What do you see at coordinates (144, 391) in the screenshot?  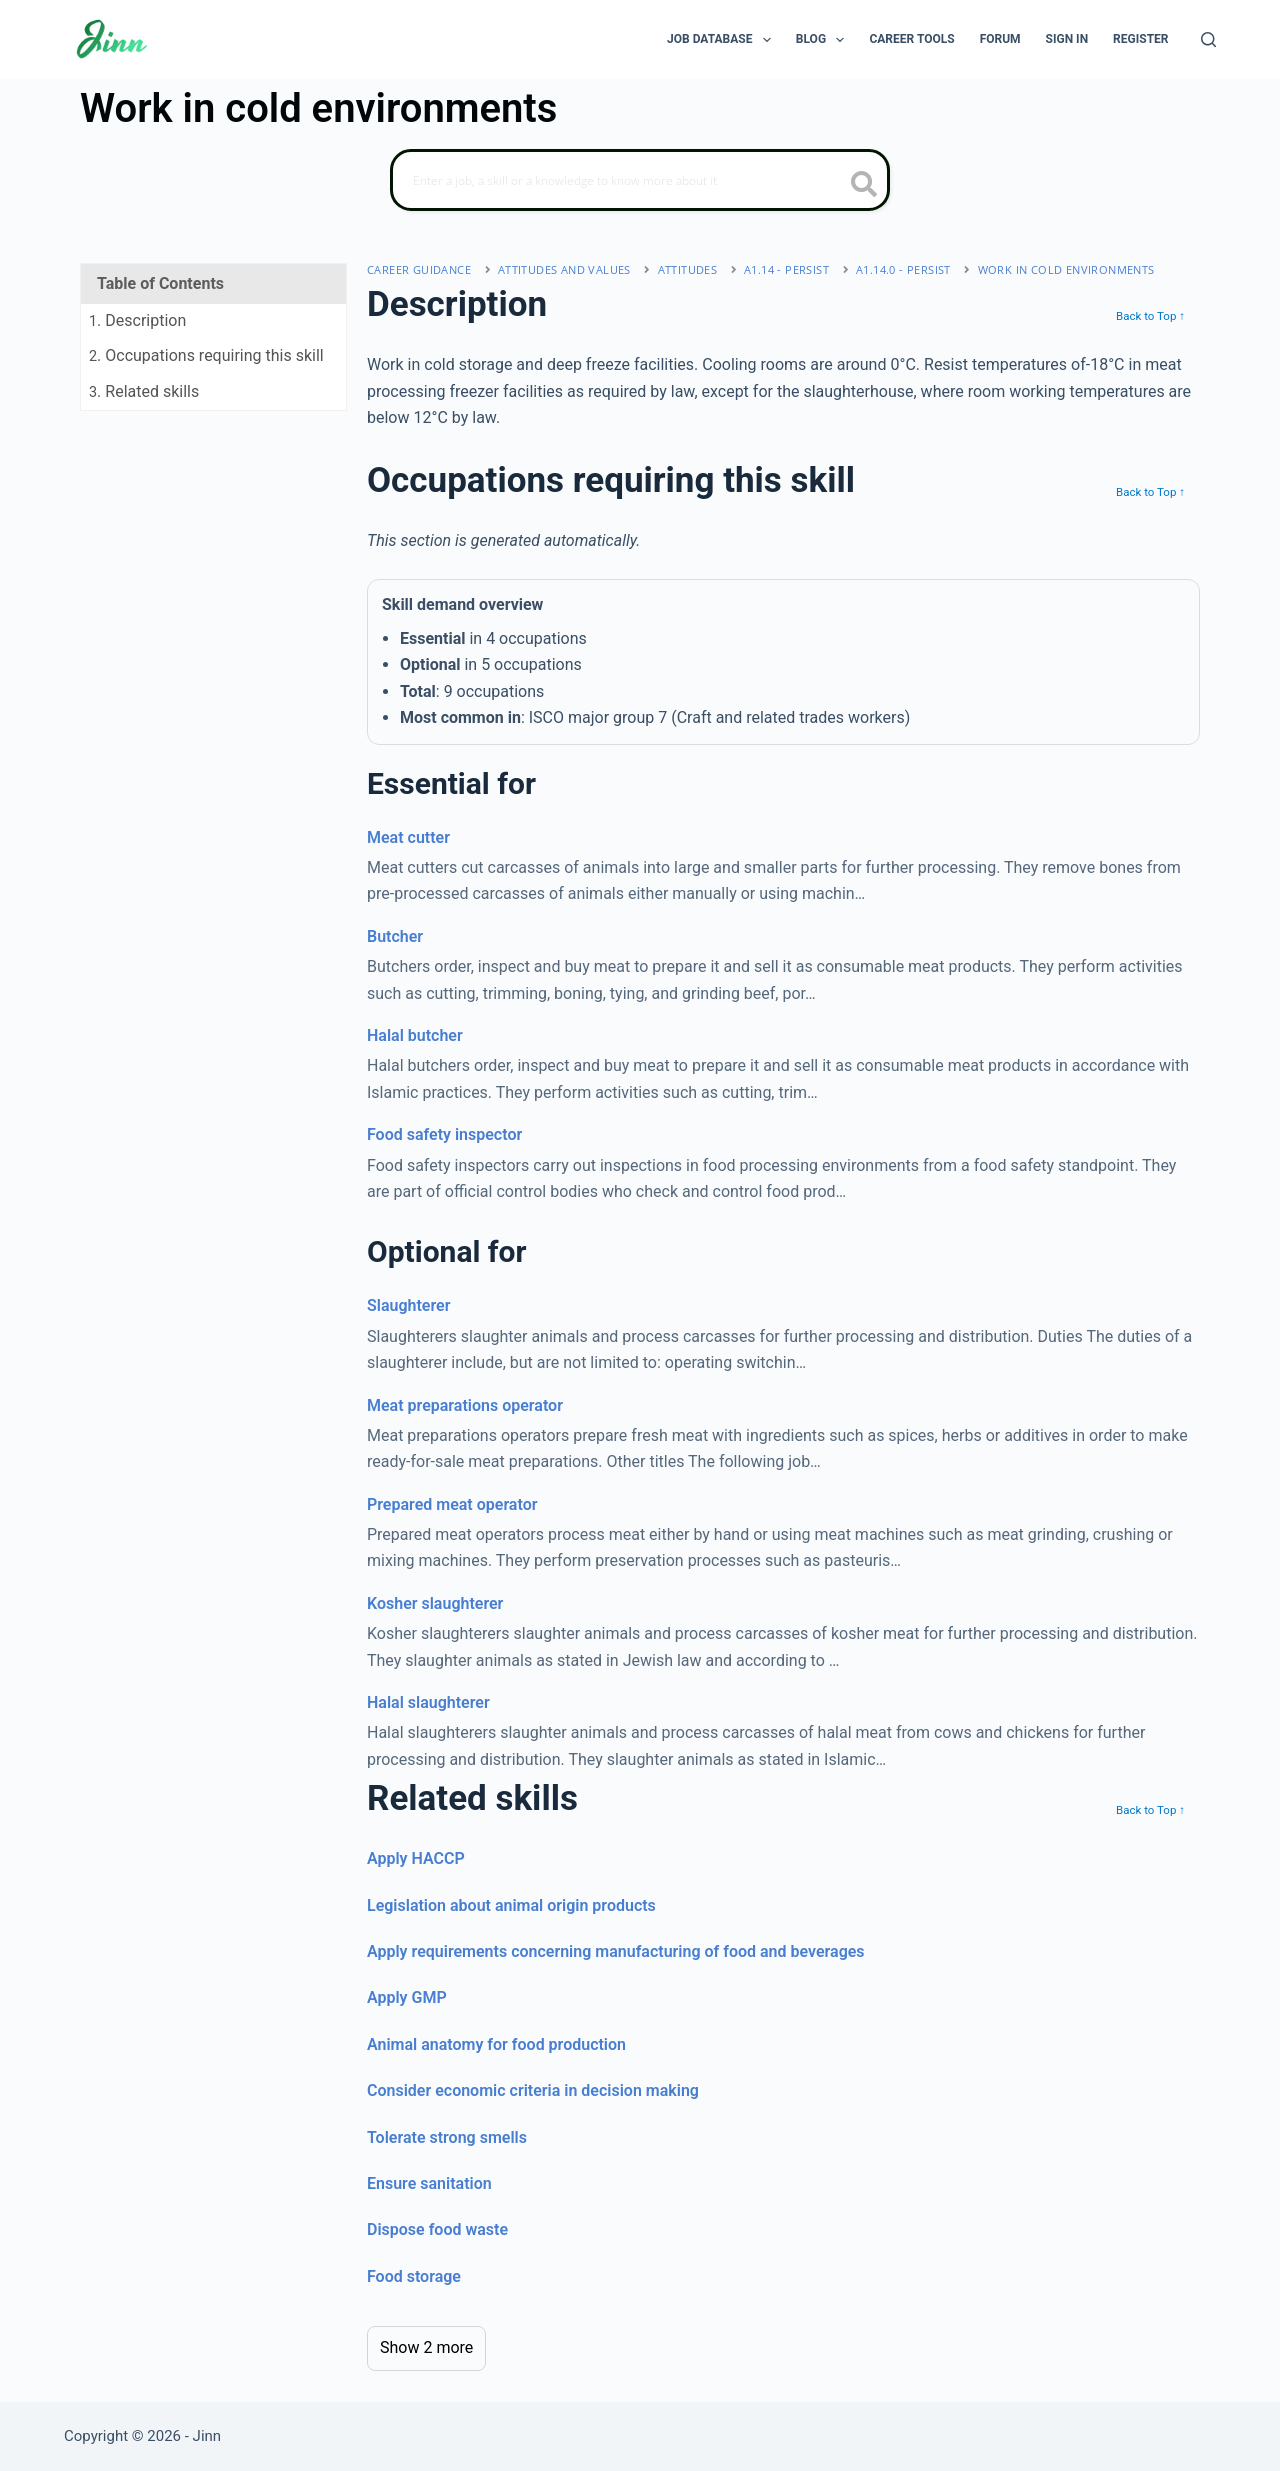 I see `. Related skills` at bounding box center [144, 391].